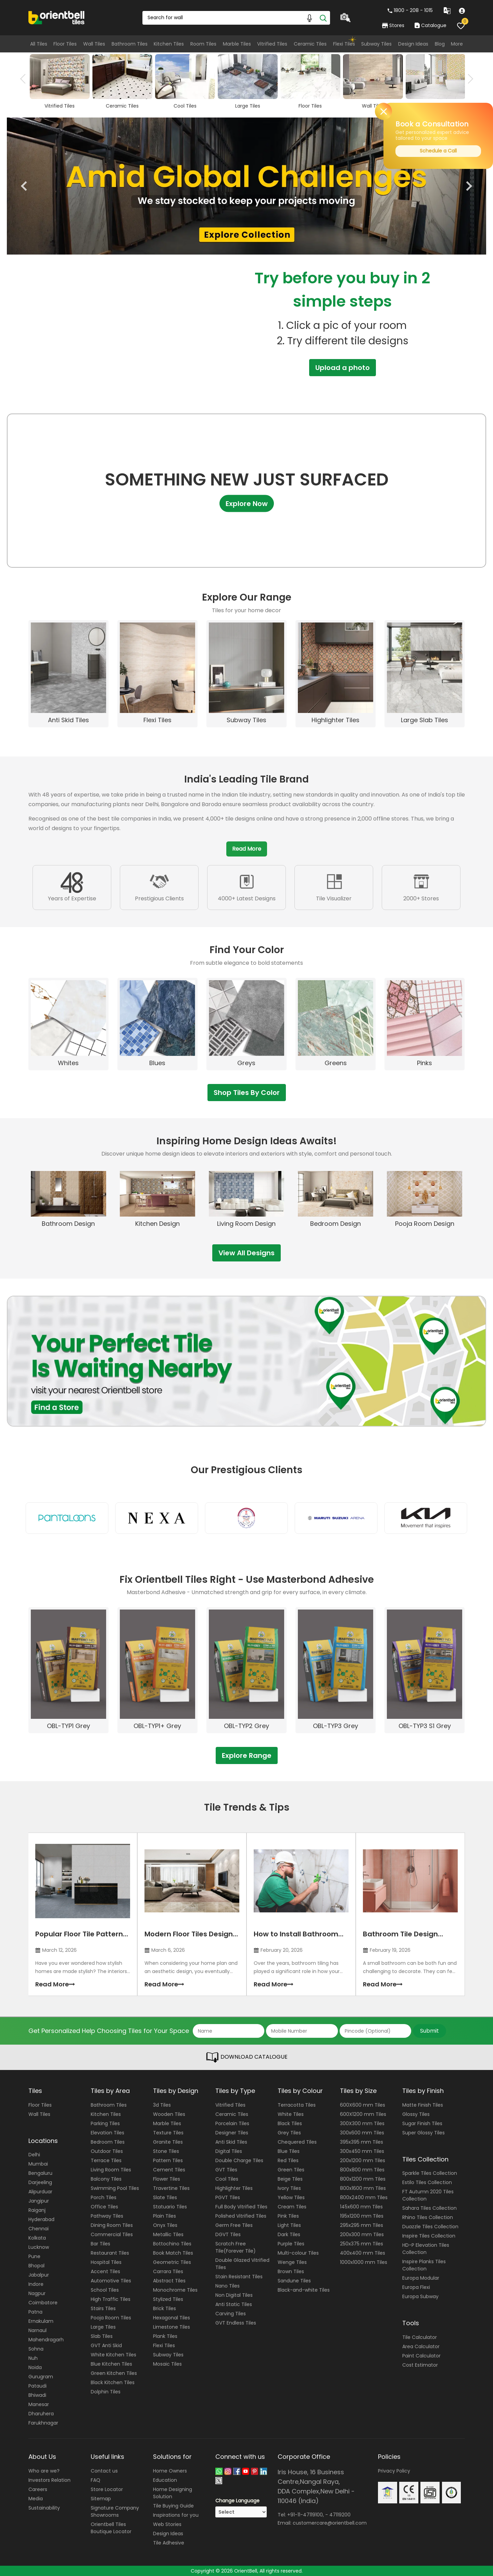  I want to click on Polished Vitrified Tiles, so click(240, 2216).